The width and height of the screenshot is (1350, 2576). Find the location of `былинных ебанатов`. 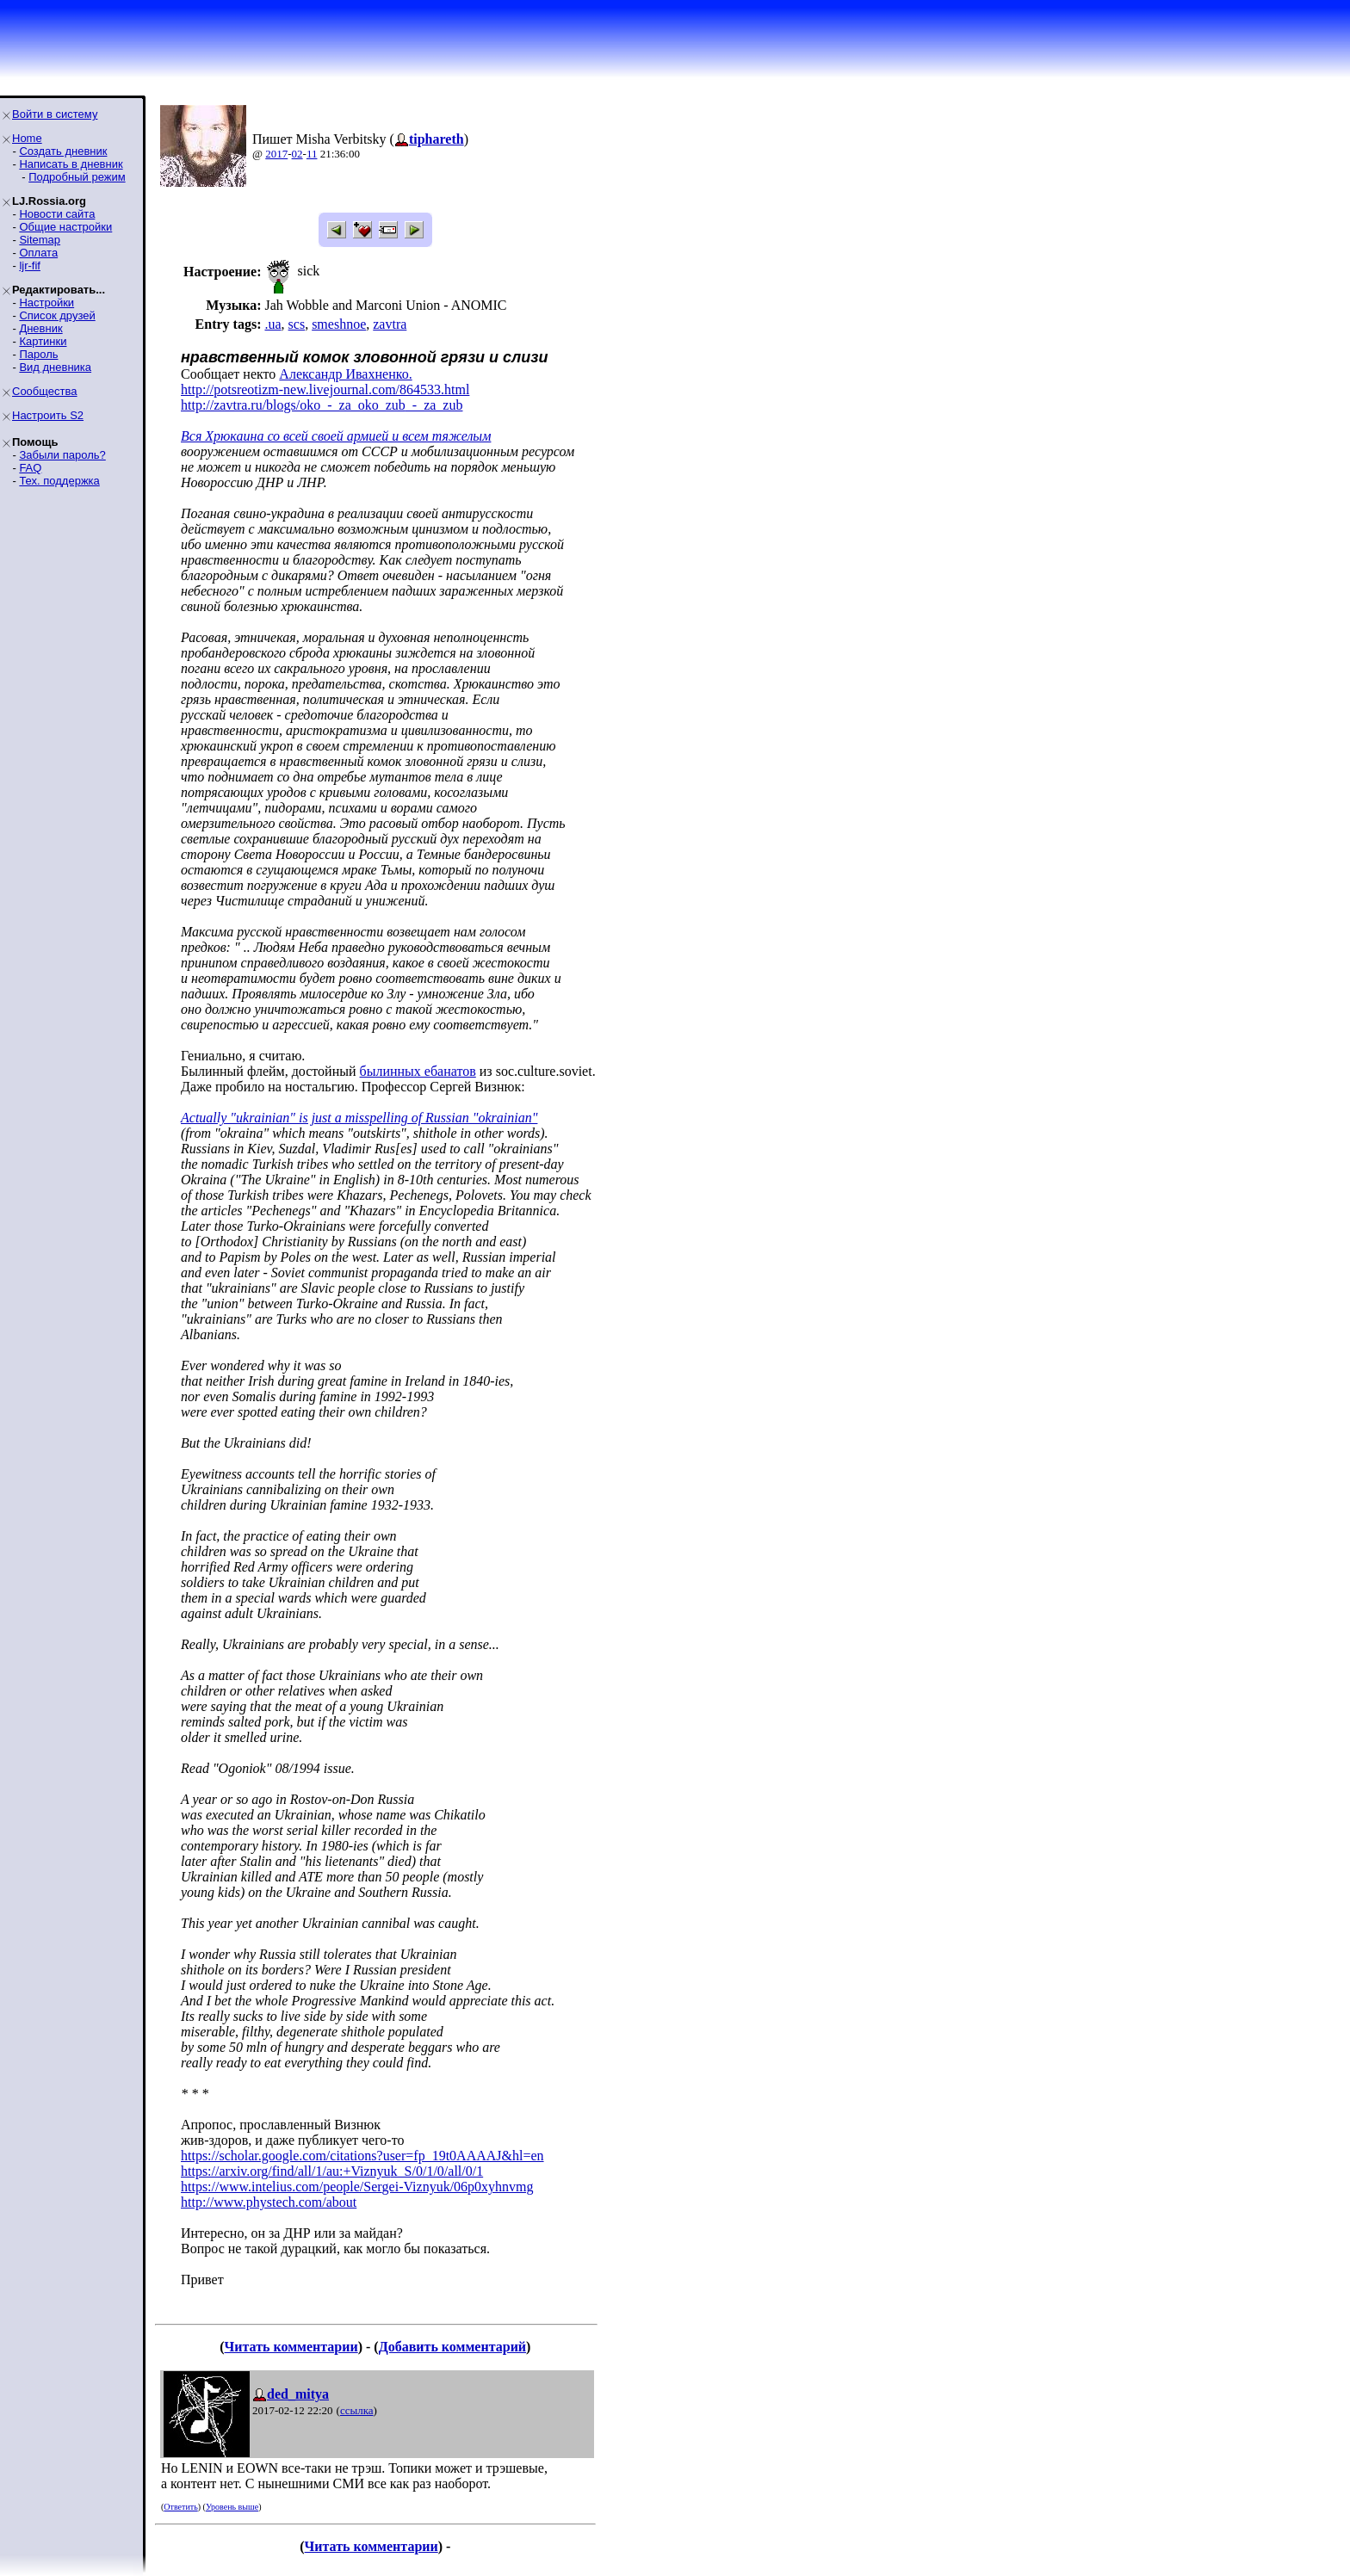

былинных ебанатов is located at coordinates (418, 1071).